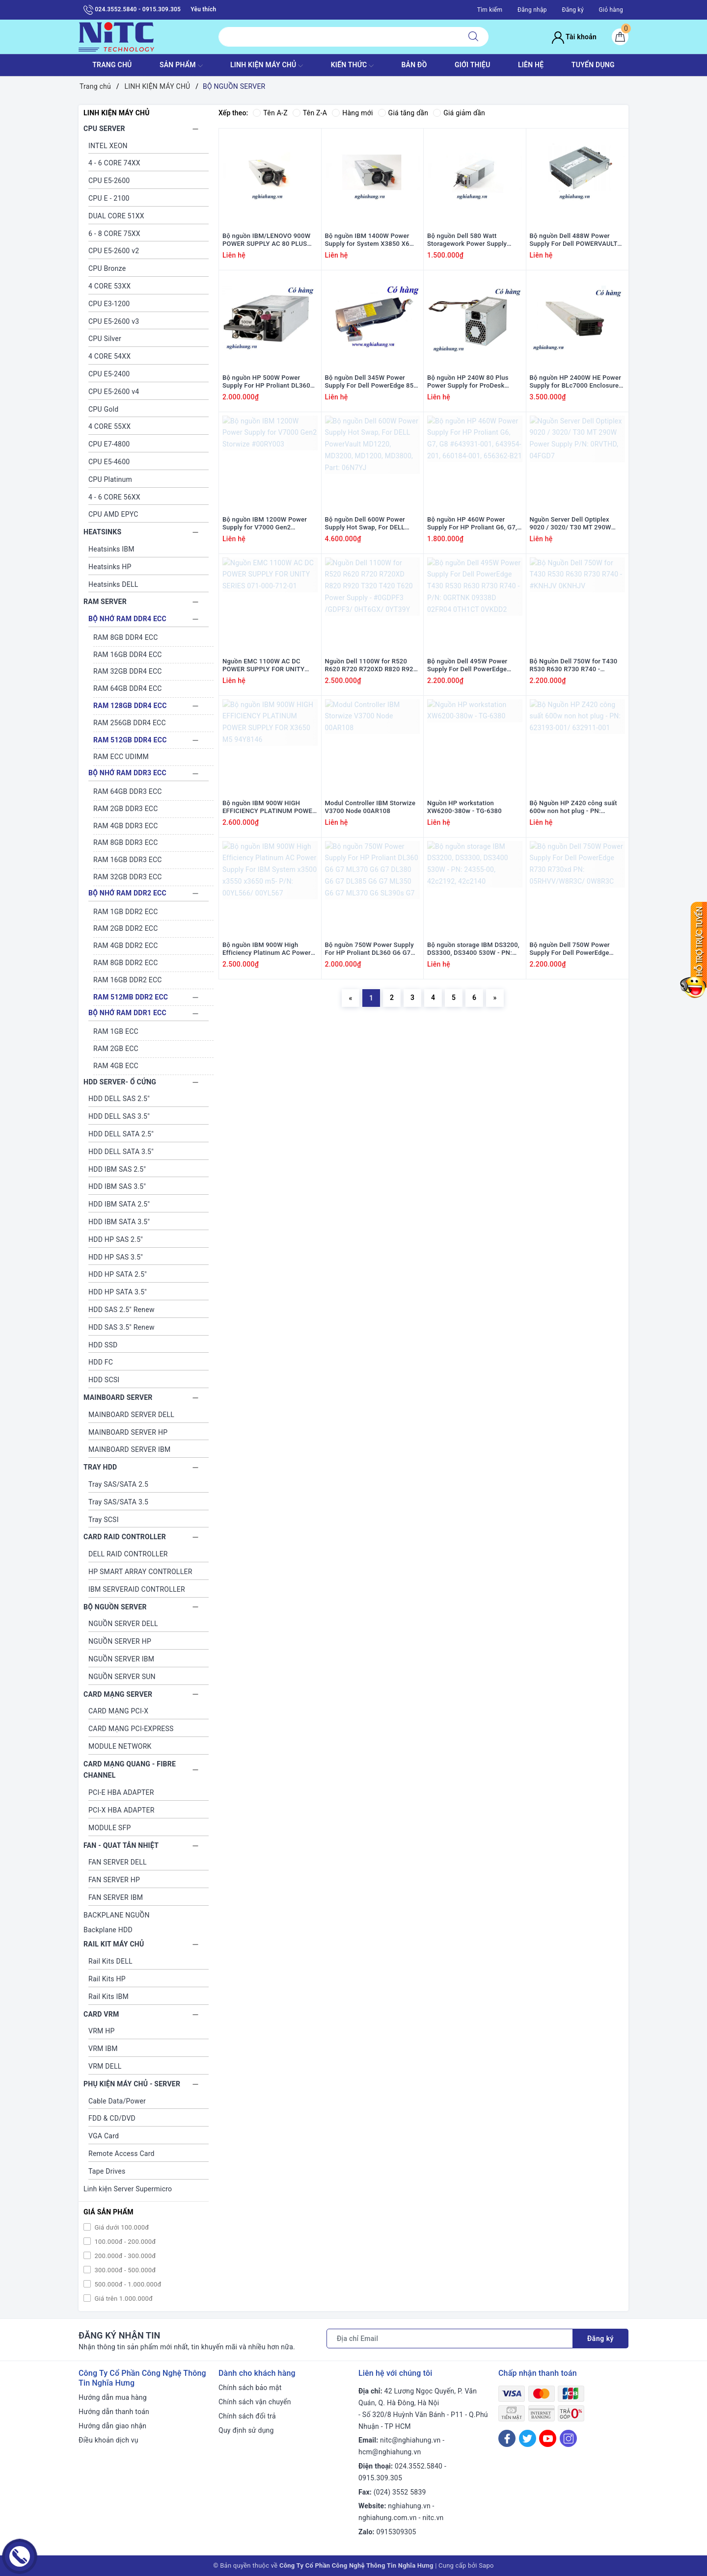 This screenshot has height=2576, width=707. What do you see at coordinates (127, 773) in the screenshot?
I see `BỘ NHỚ RAM DDR3 ECC` at bounding box center [127, 773].